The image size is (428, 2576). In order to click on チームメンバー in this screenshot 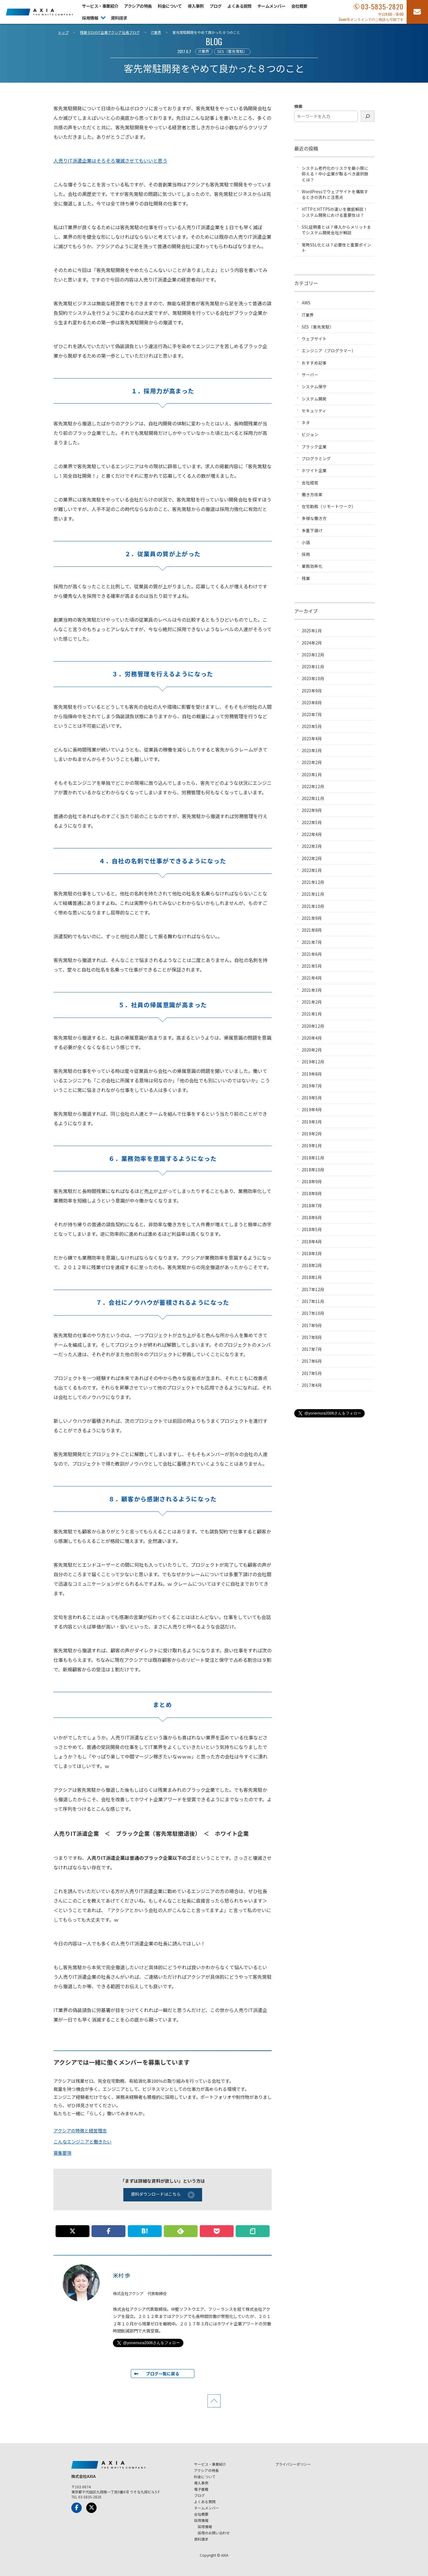, I will do `click(271, 6)`.